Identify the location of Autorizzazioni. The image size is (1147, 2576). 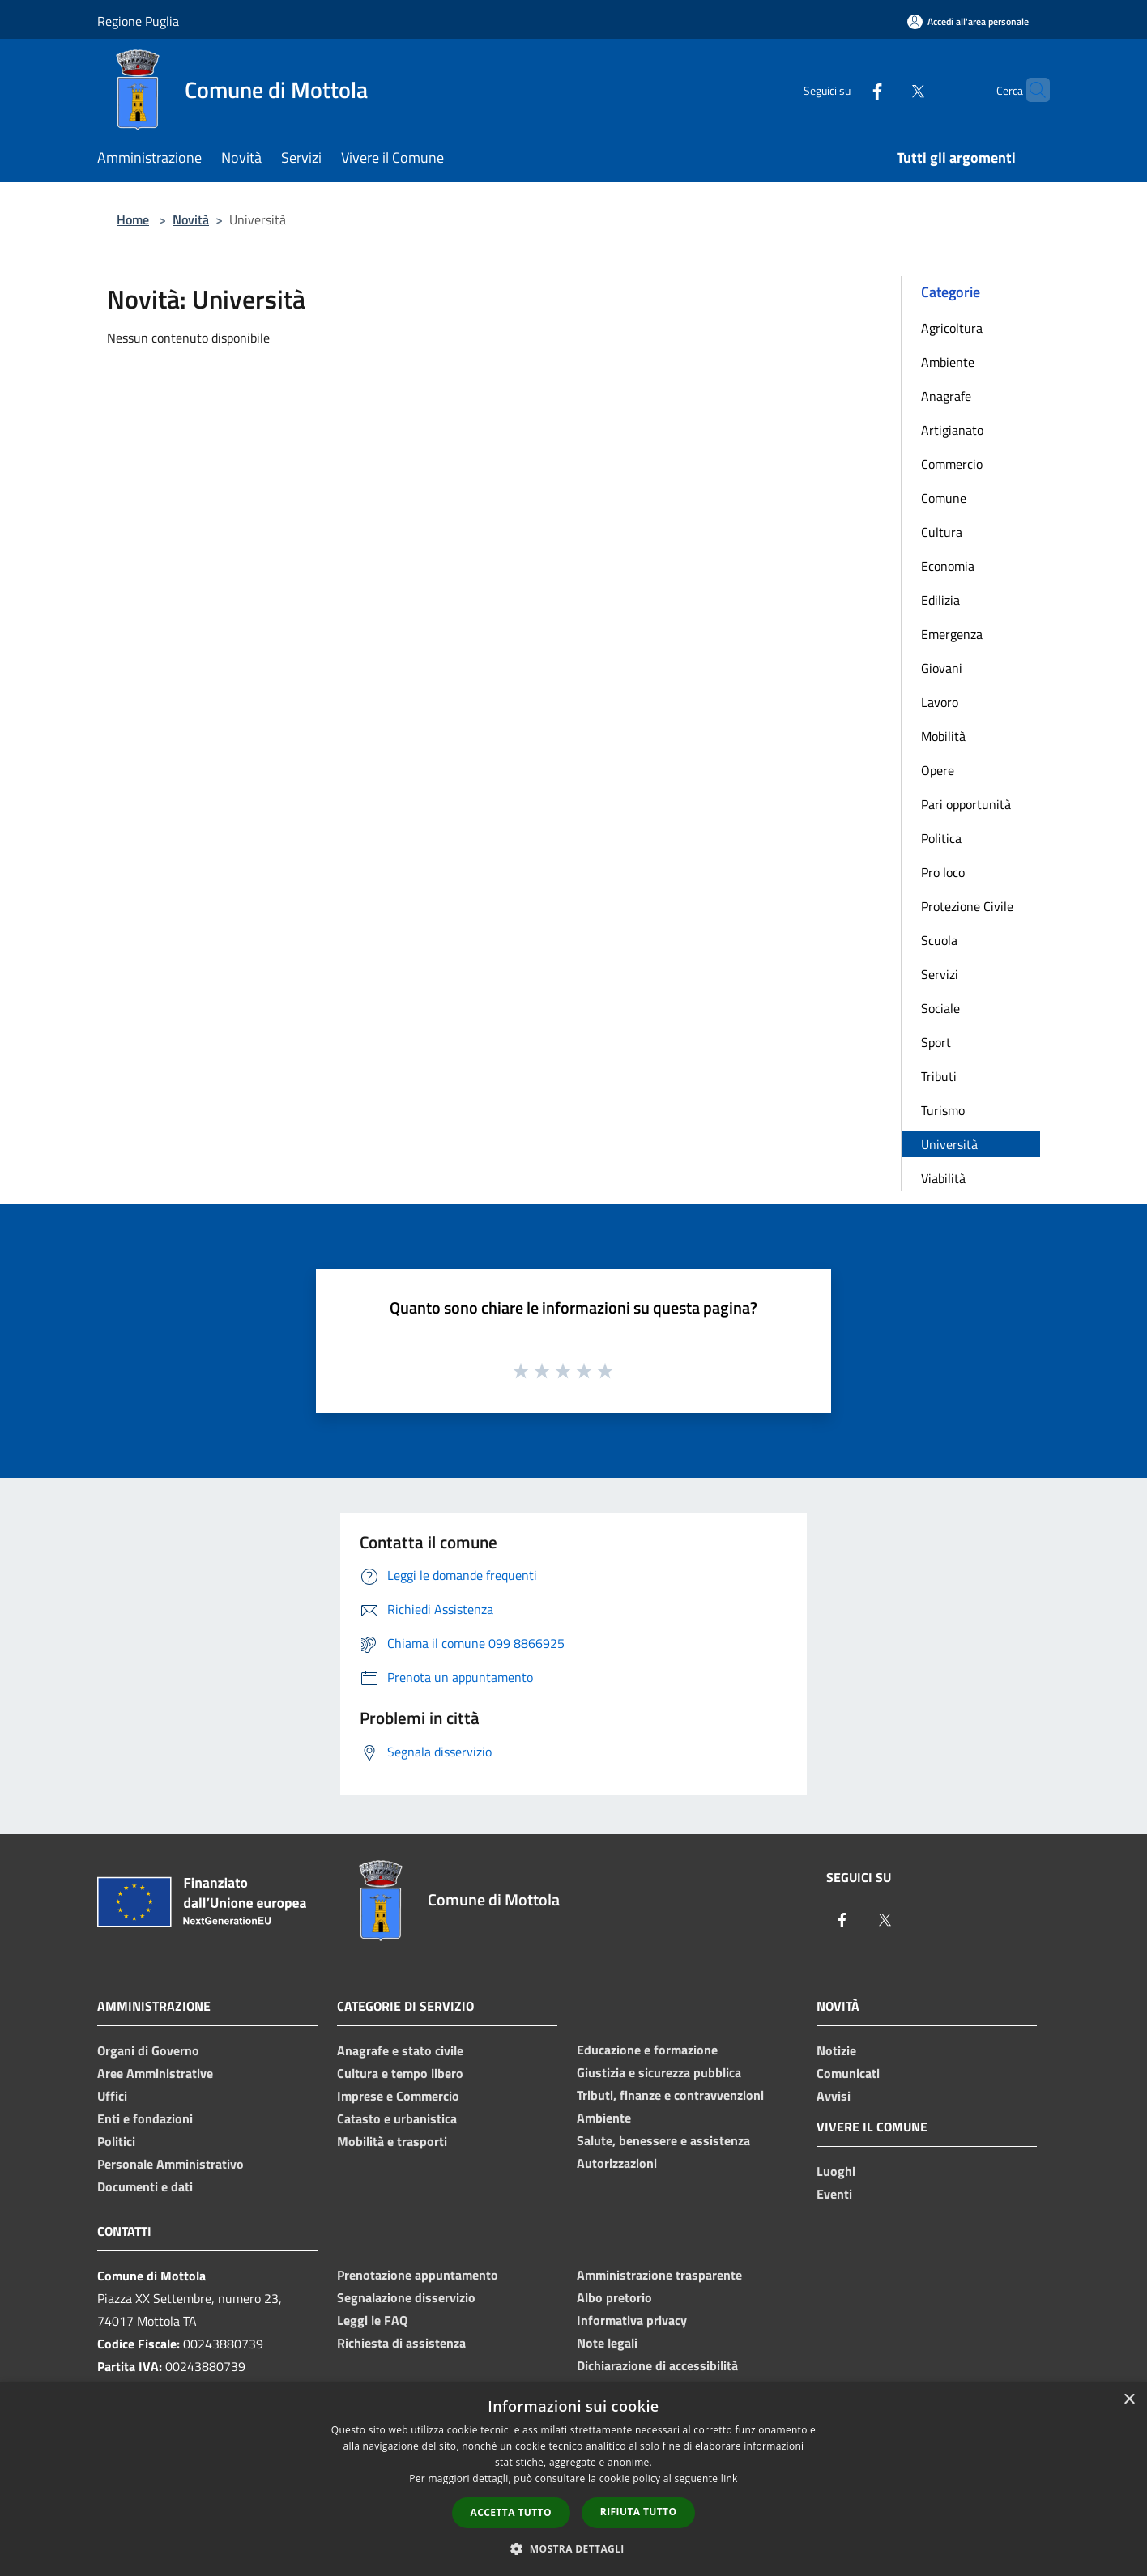
(617, 2163).